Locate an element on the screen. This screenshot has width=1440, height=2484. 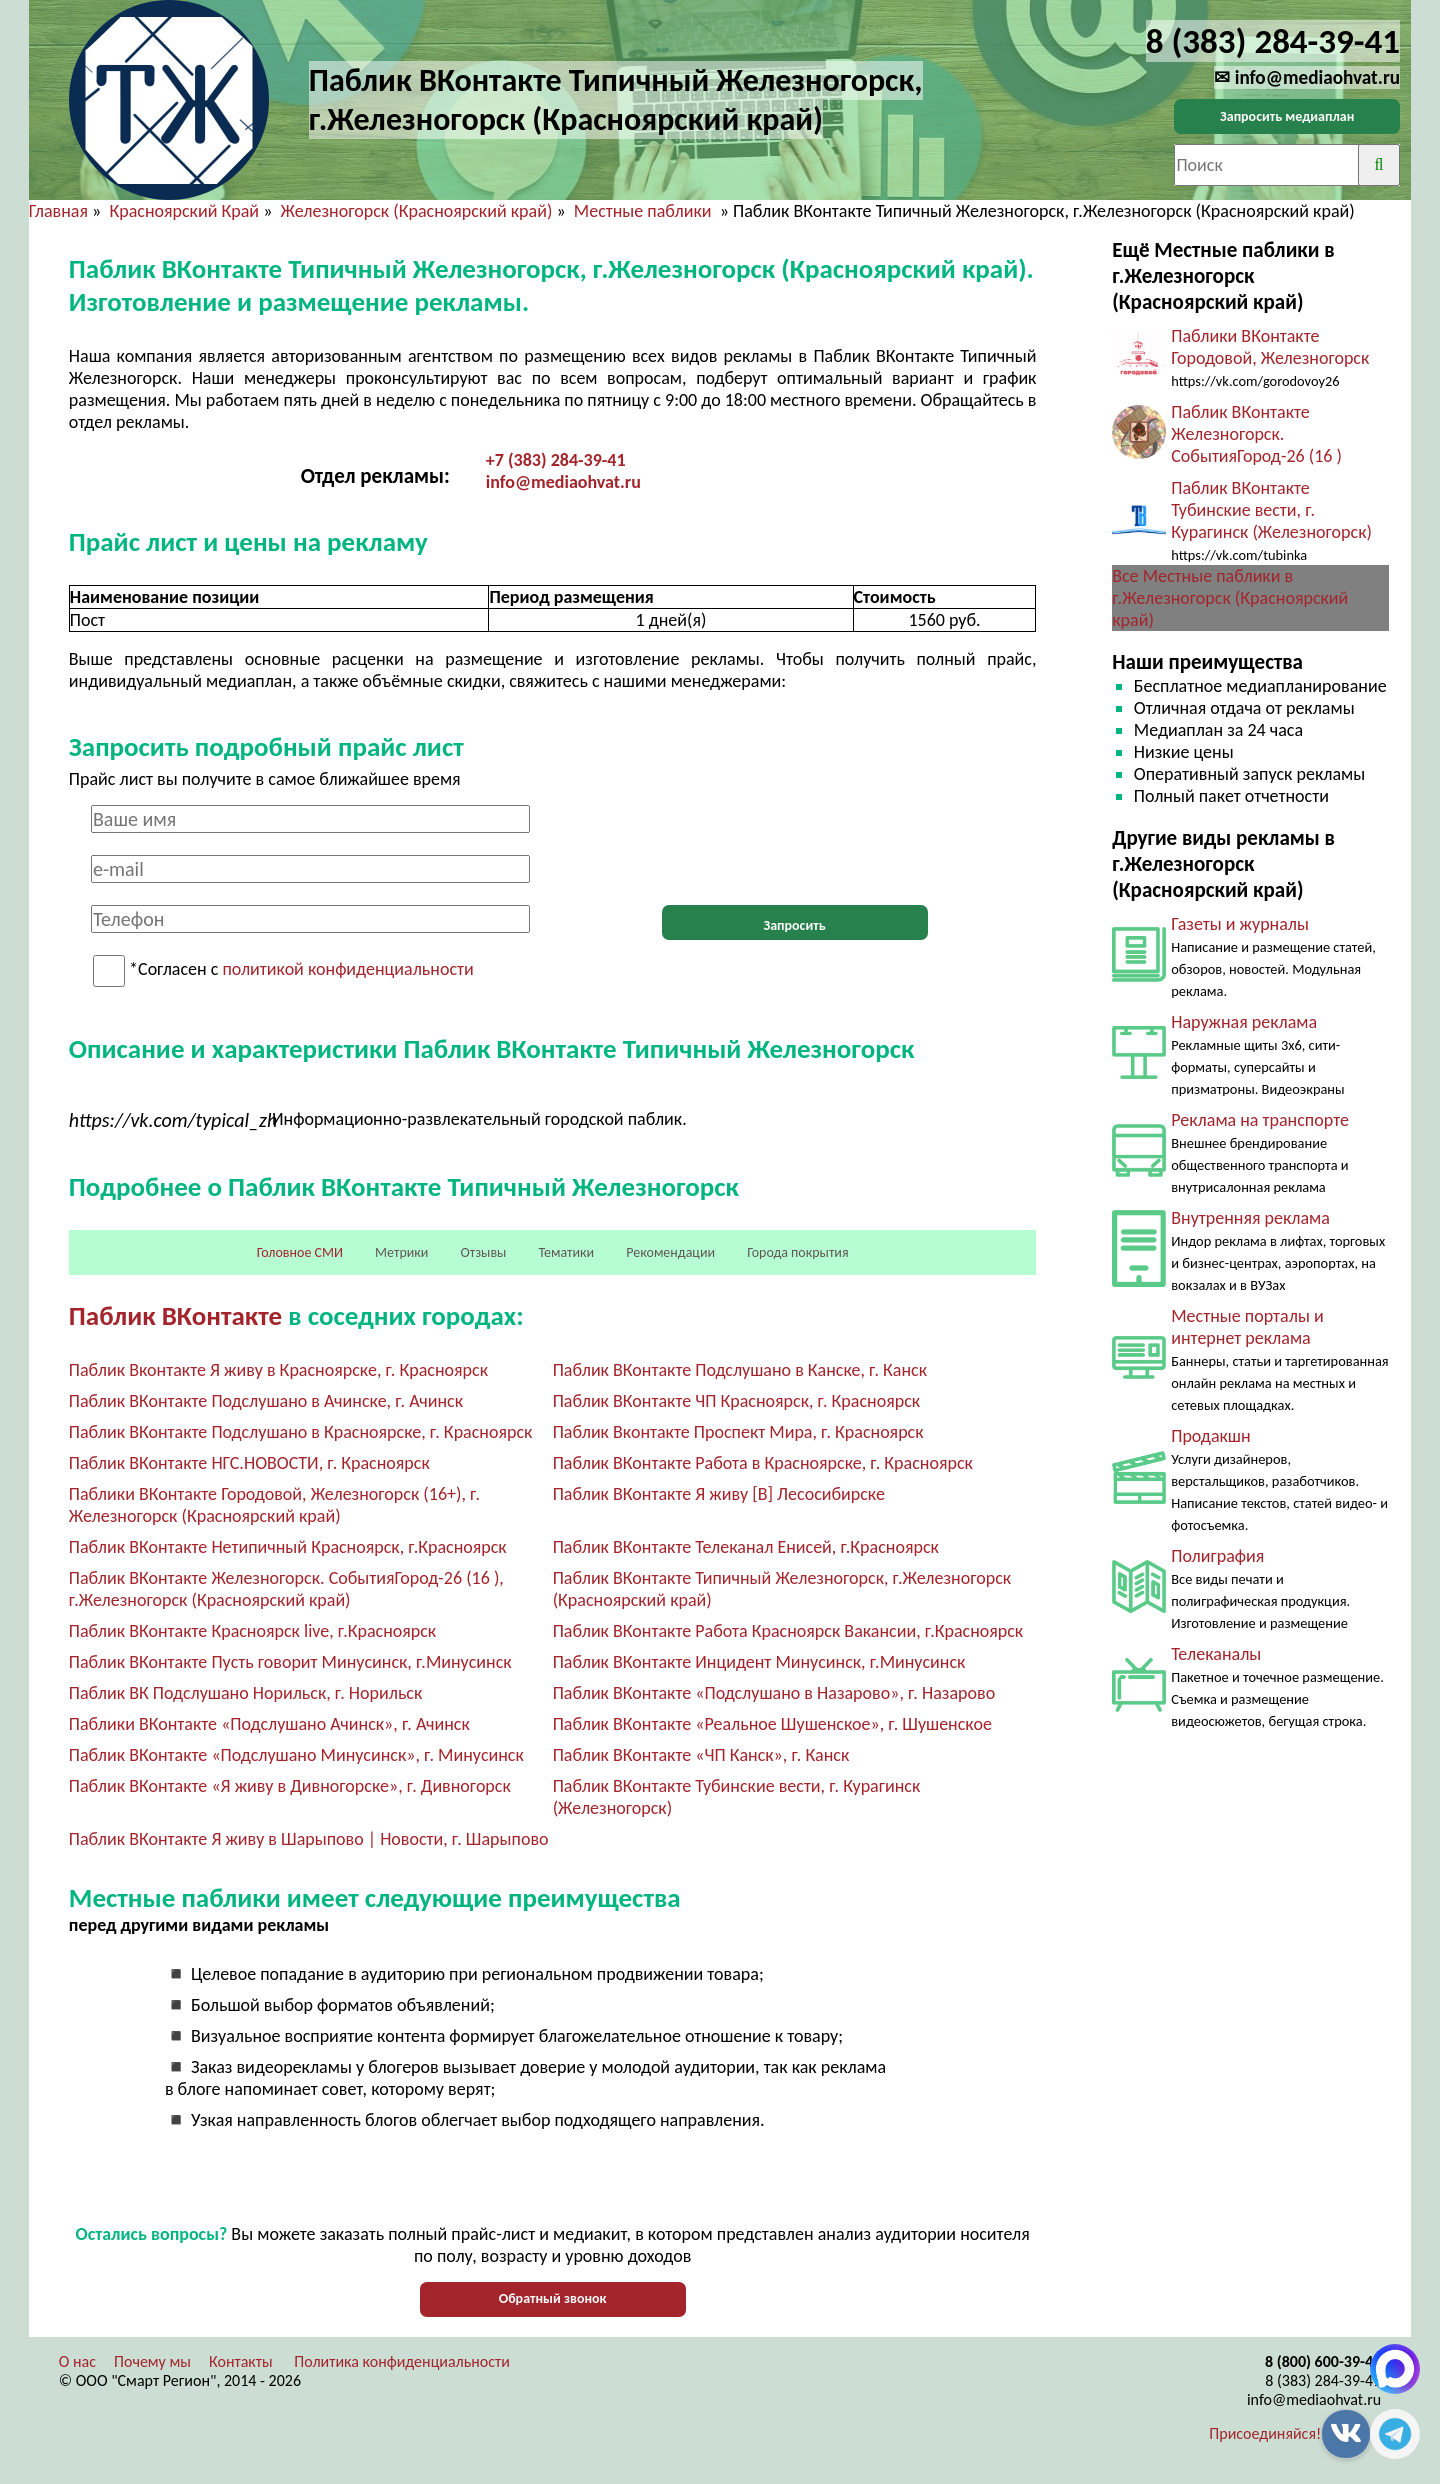
Паблик Вконтакте Проспект Мира, г. Красноярск is located at coordinates (738, 1432).